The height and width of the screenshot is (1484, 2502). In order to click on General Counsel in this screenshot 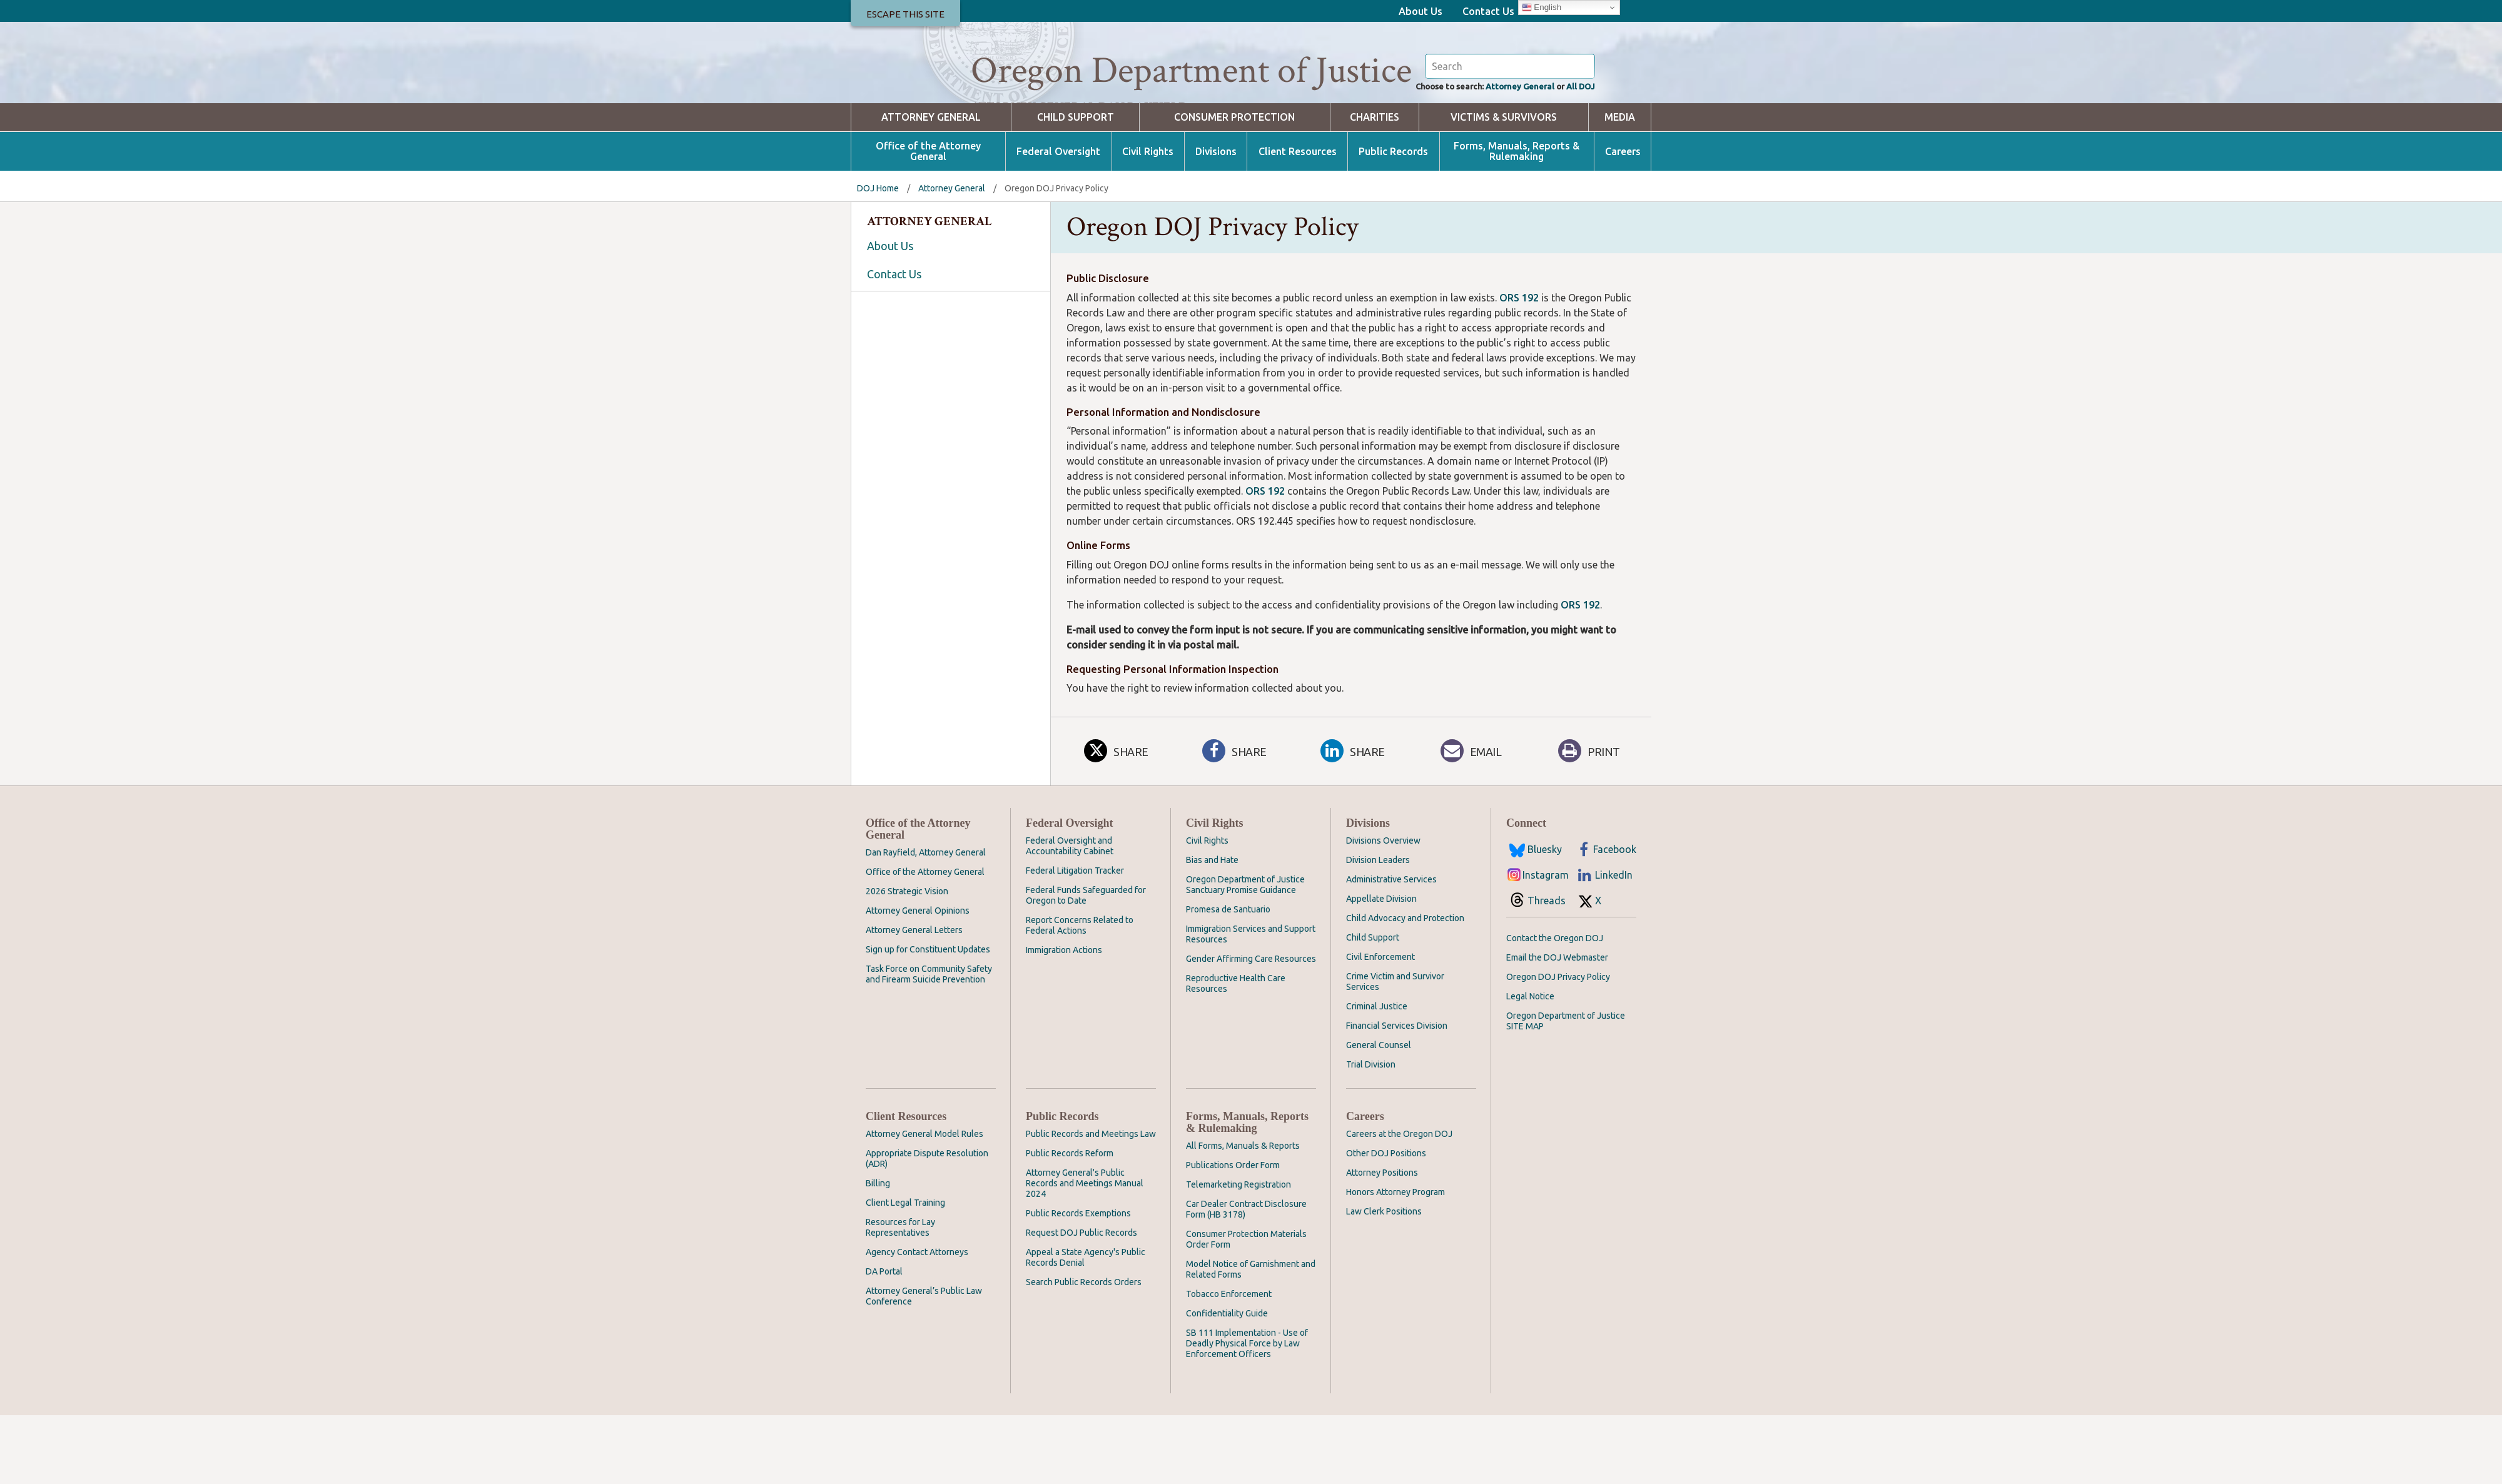, I will do `click(1378, 1114)`.